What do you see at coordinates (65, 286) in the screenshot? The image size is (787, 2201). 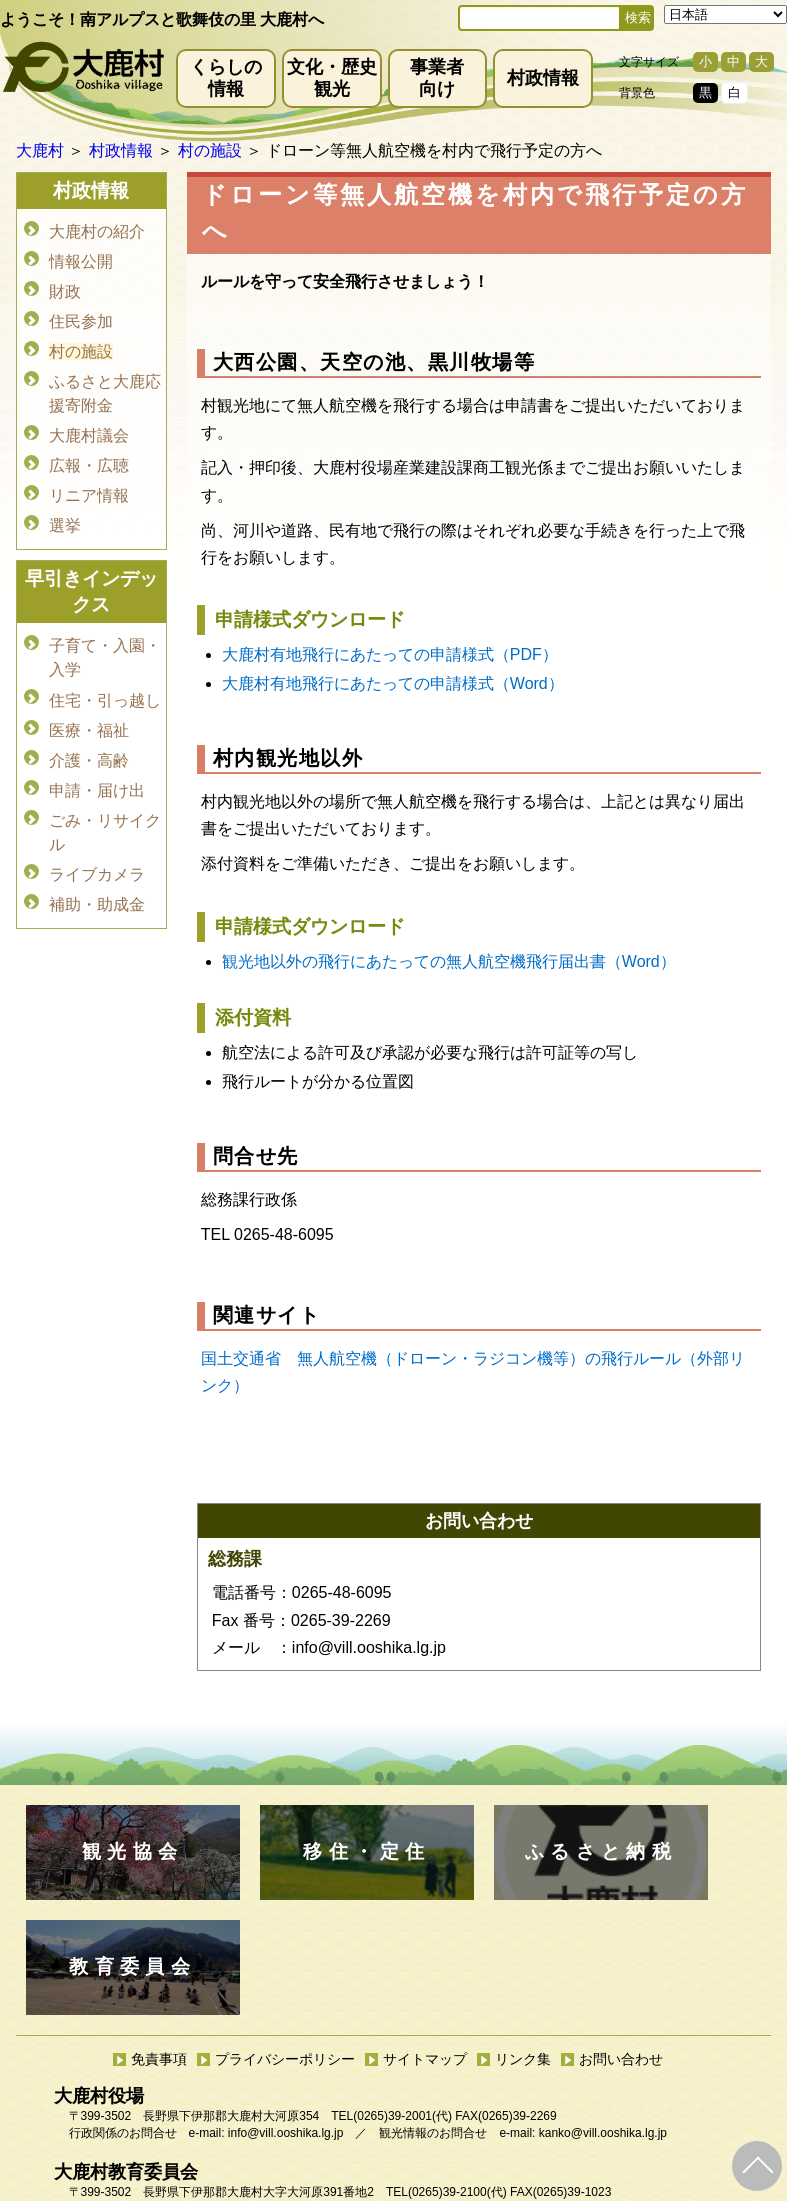 I see `財政` at bounding box center [65, 286].